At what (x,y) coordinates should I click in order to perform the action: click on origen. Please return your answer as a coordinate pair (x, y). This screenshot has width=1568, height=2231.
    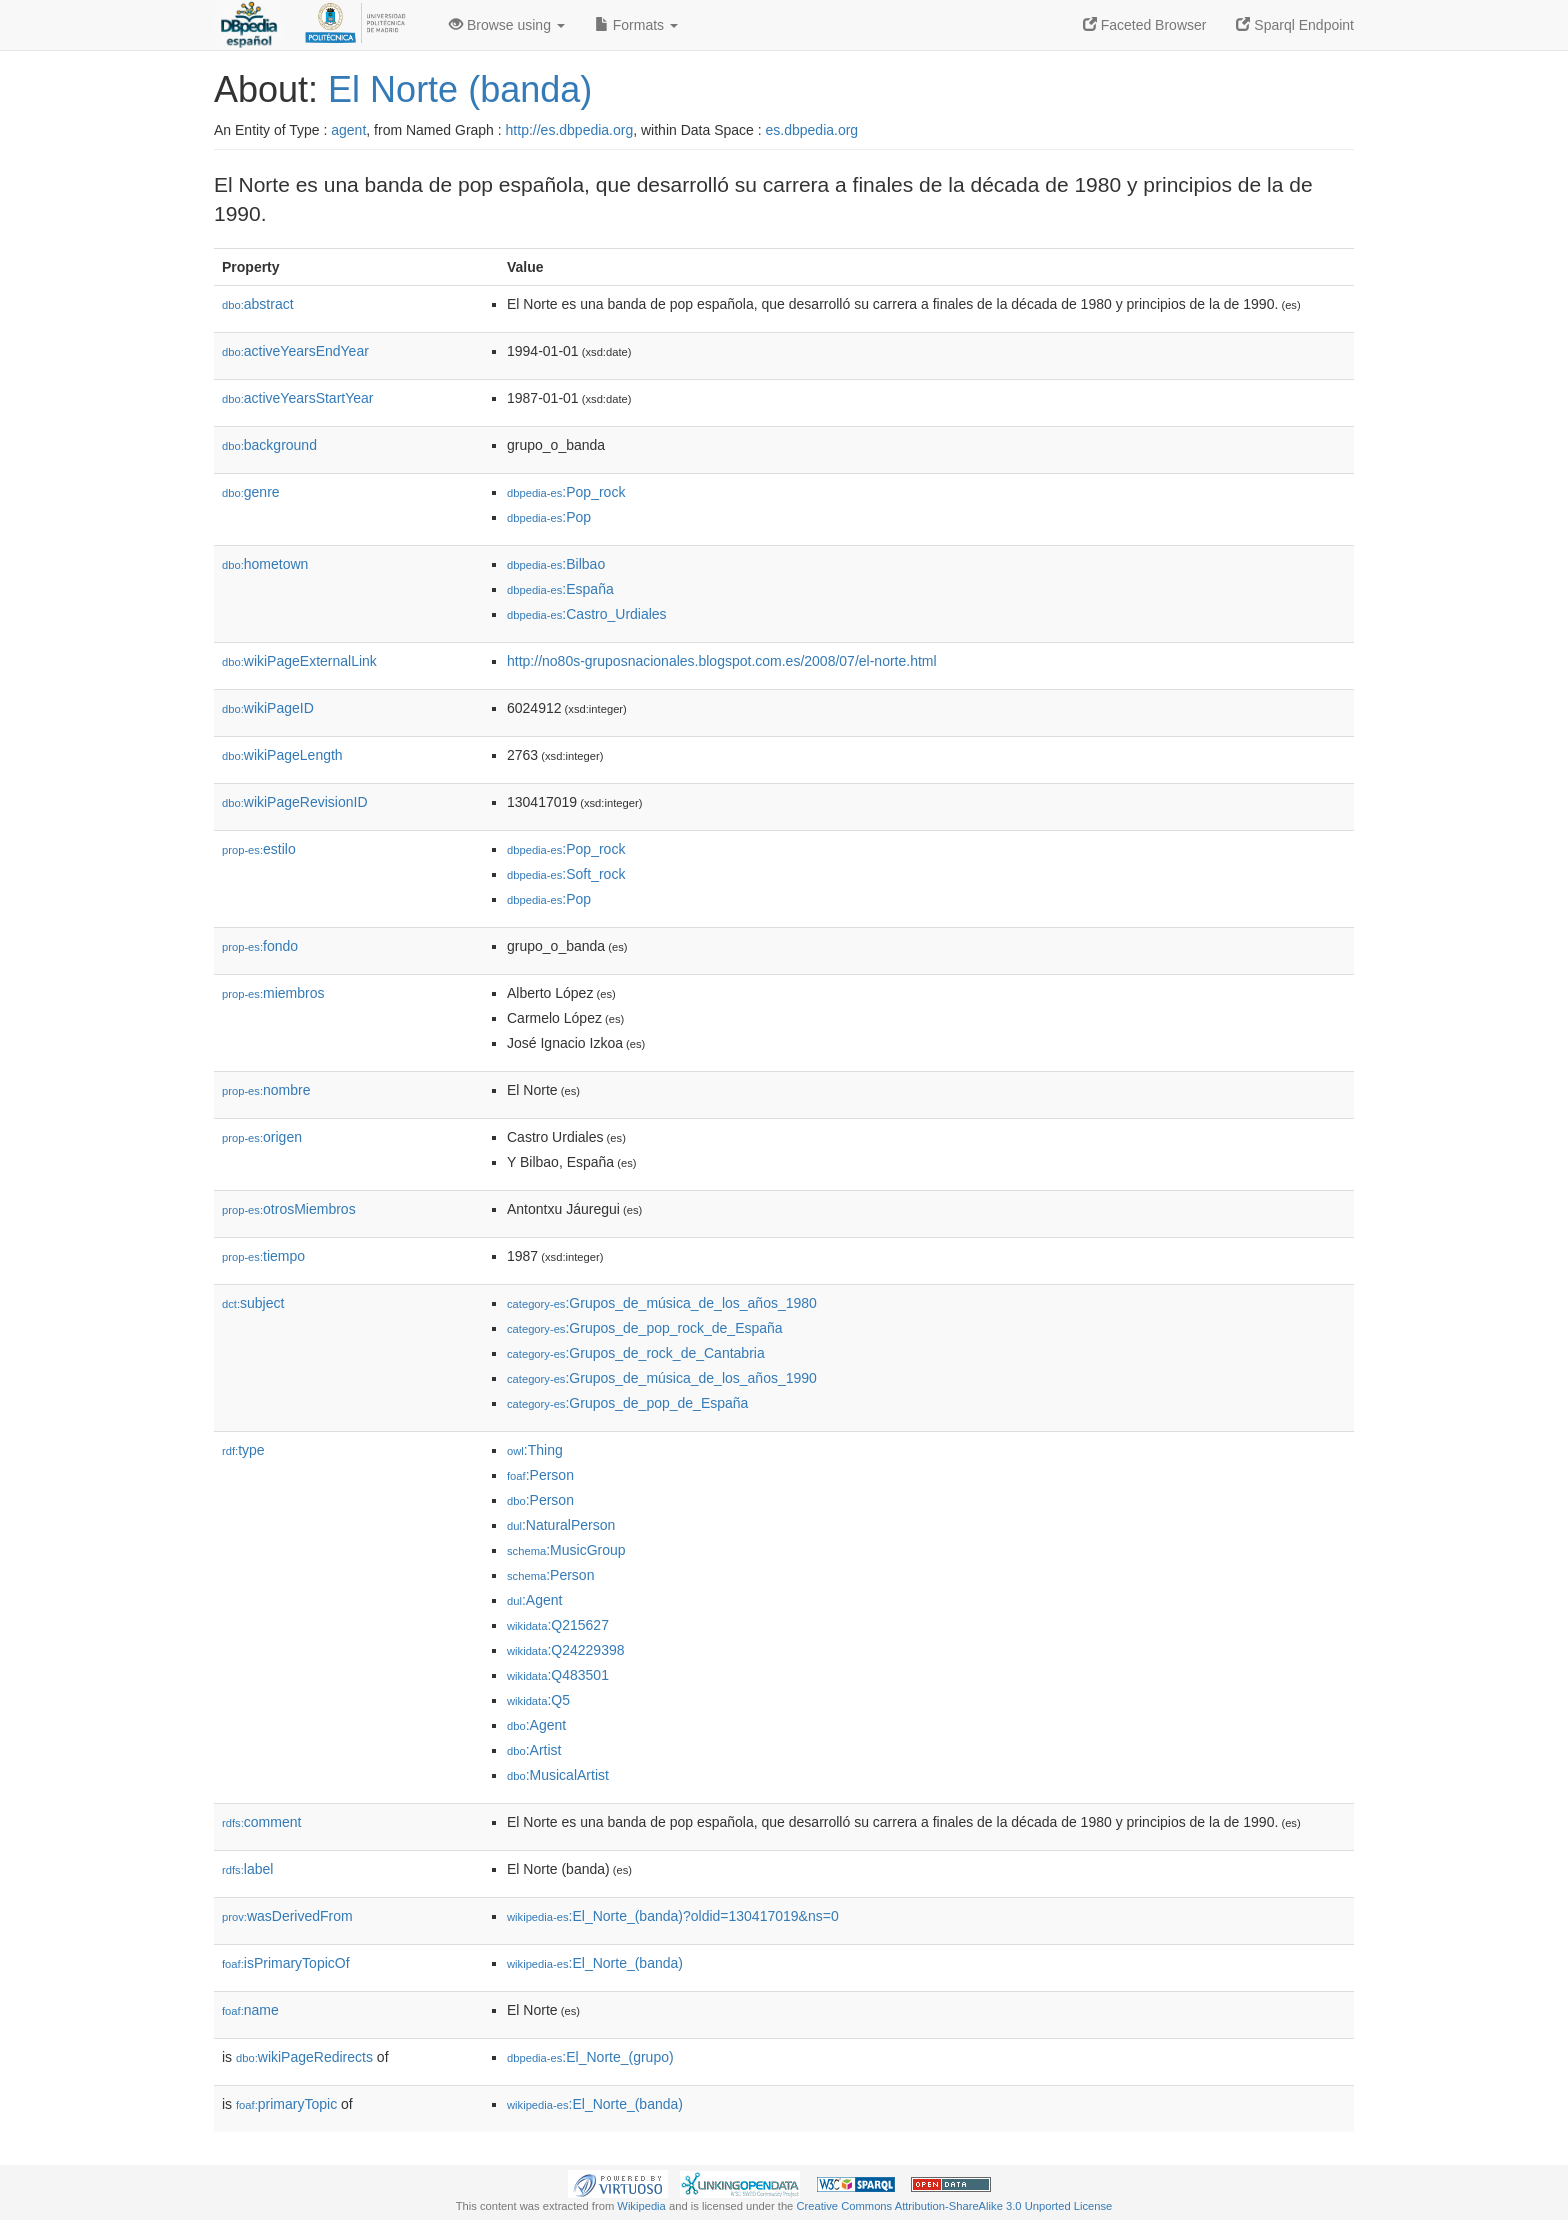
    Looking at the image, I should click on (262, 1137).